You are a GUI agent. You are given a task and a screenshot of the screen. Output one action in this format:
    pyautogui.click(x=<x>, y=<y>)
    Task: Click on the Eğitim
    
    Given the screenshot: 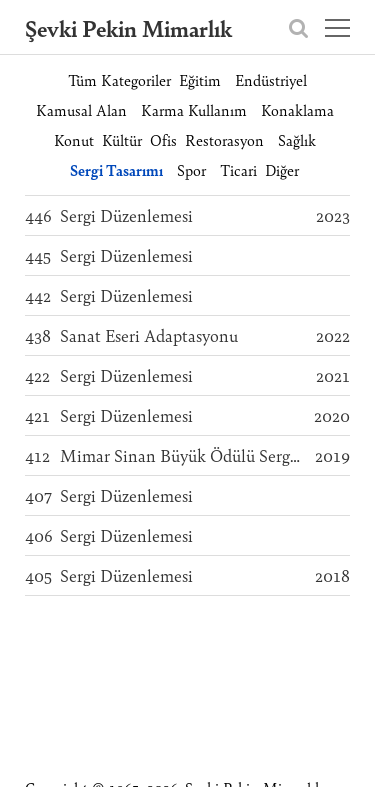 What is the action you would take?
    pyautogui.click(x=200, y=79)
    